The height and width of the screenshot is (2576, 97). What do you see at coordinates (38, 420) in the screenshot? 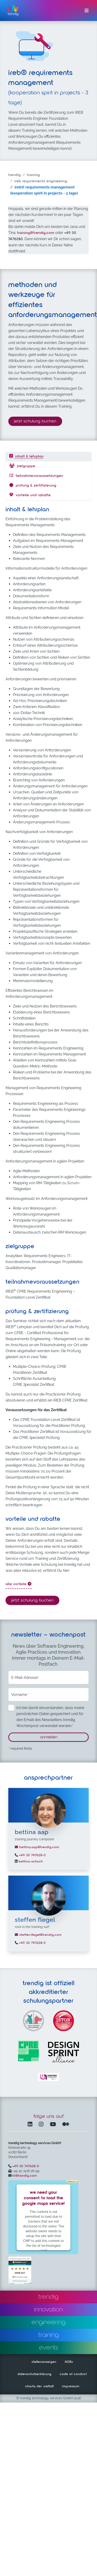
I see `Jetzt Schulung buchen` at bounding box center [38, 420].